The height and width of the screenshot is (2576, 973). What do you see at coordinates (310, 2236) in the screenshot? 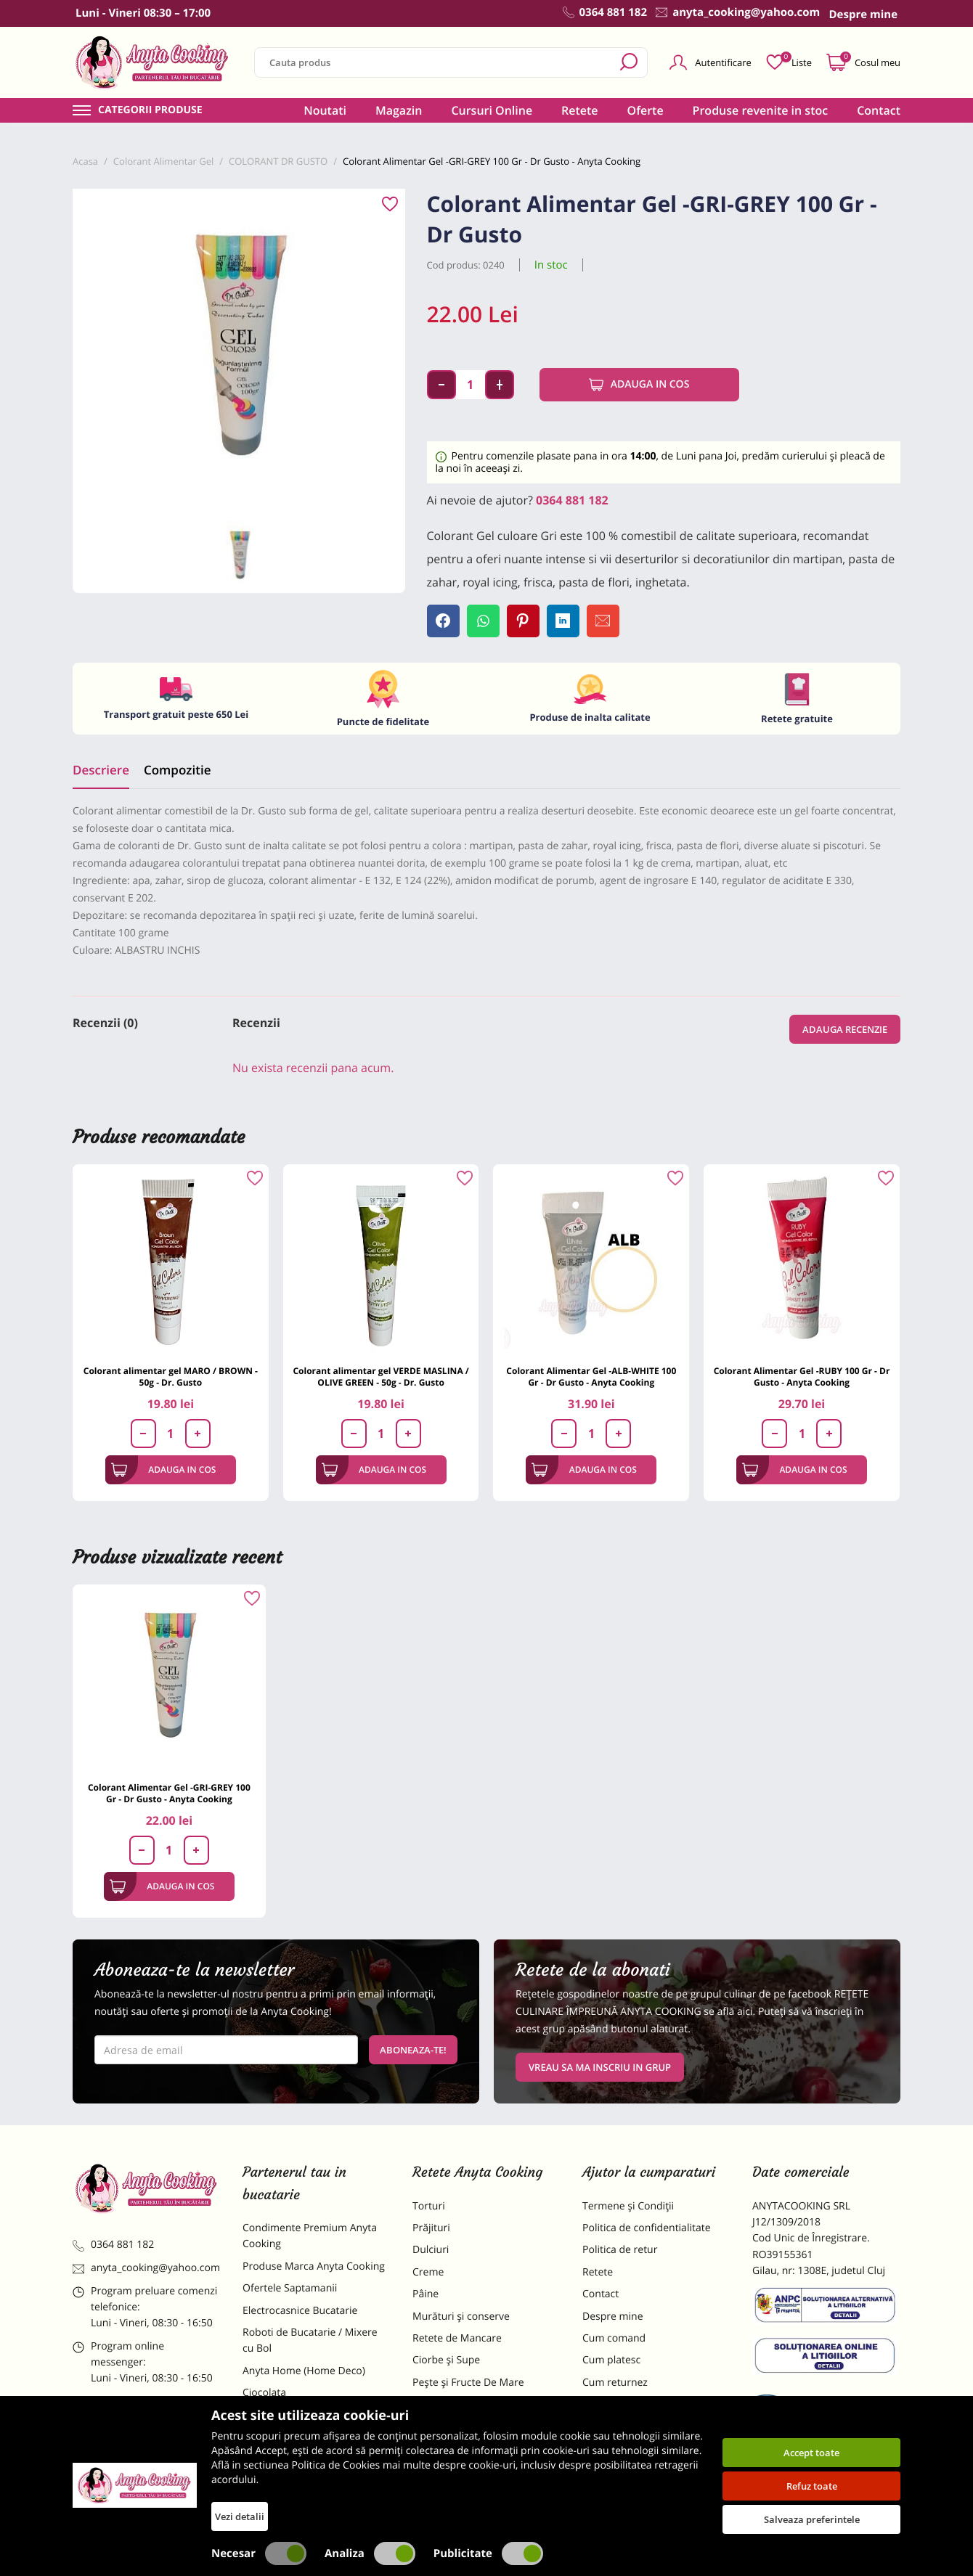
I see `Condimente Premium Anyta Cooking` at bounding box center [310, 2236].